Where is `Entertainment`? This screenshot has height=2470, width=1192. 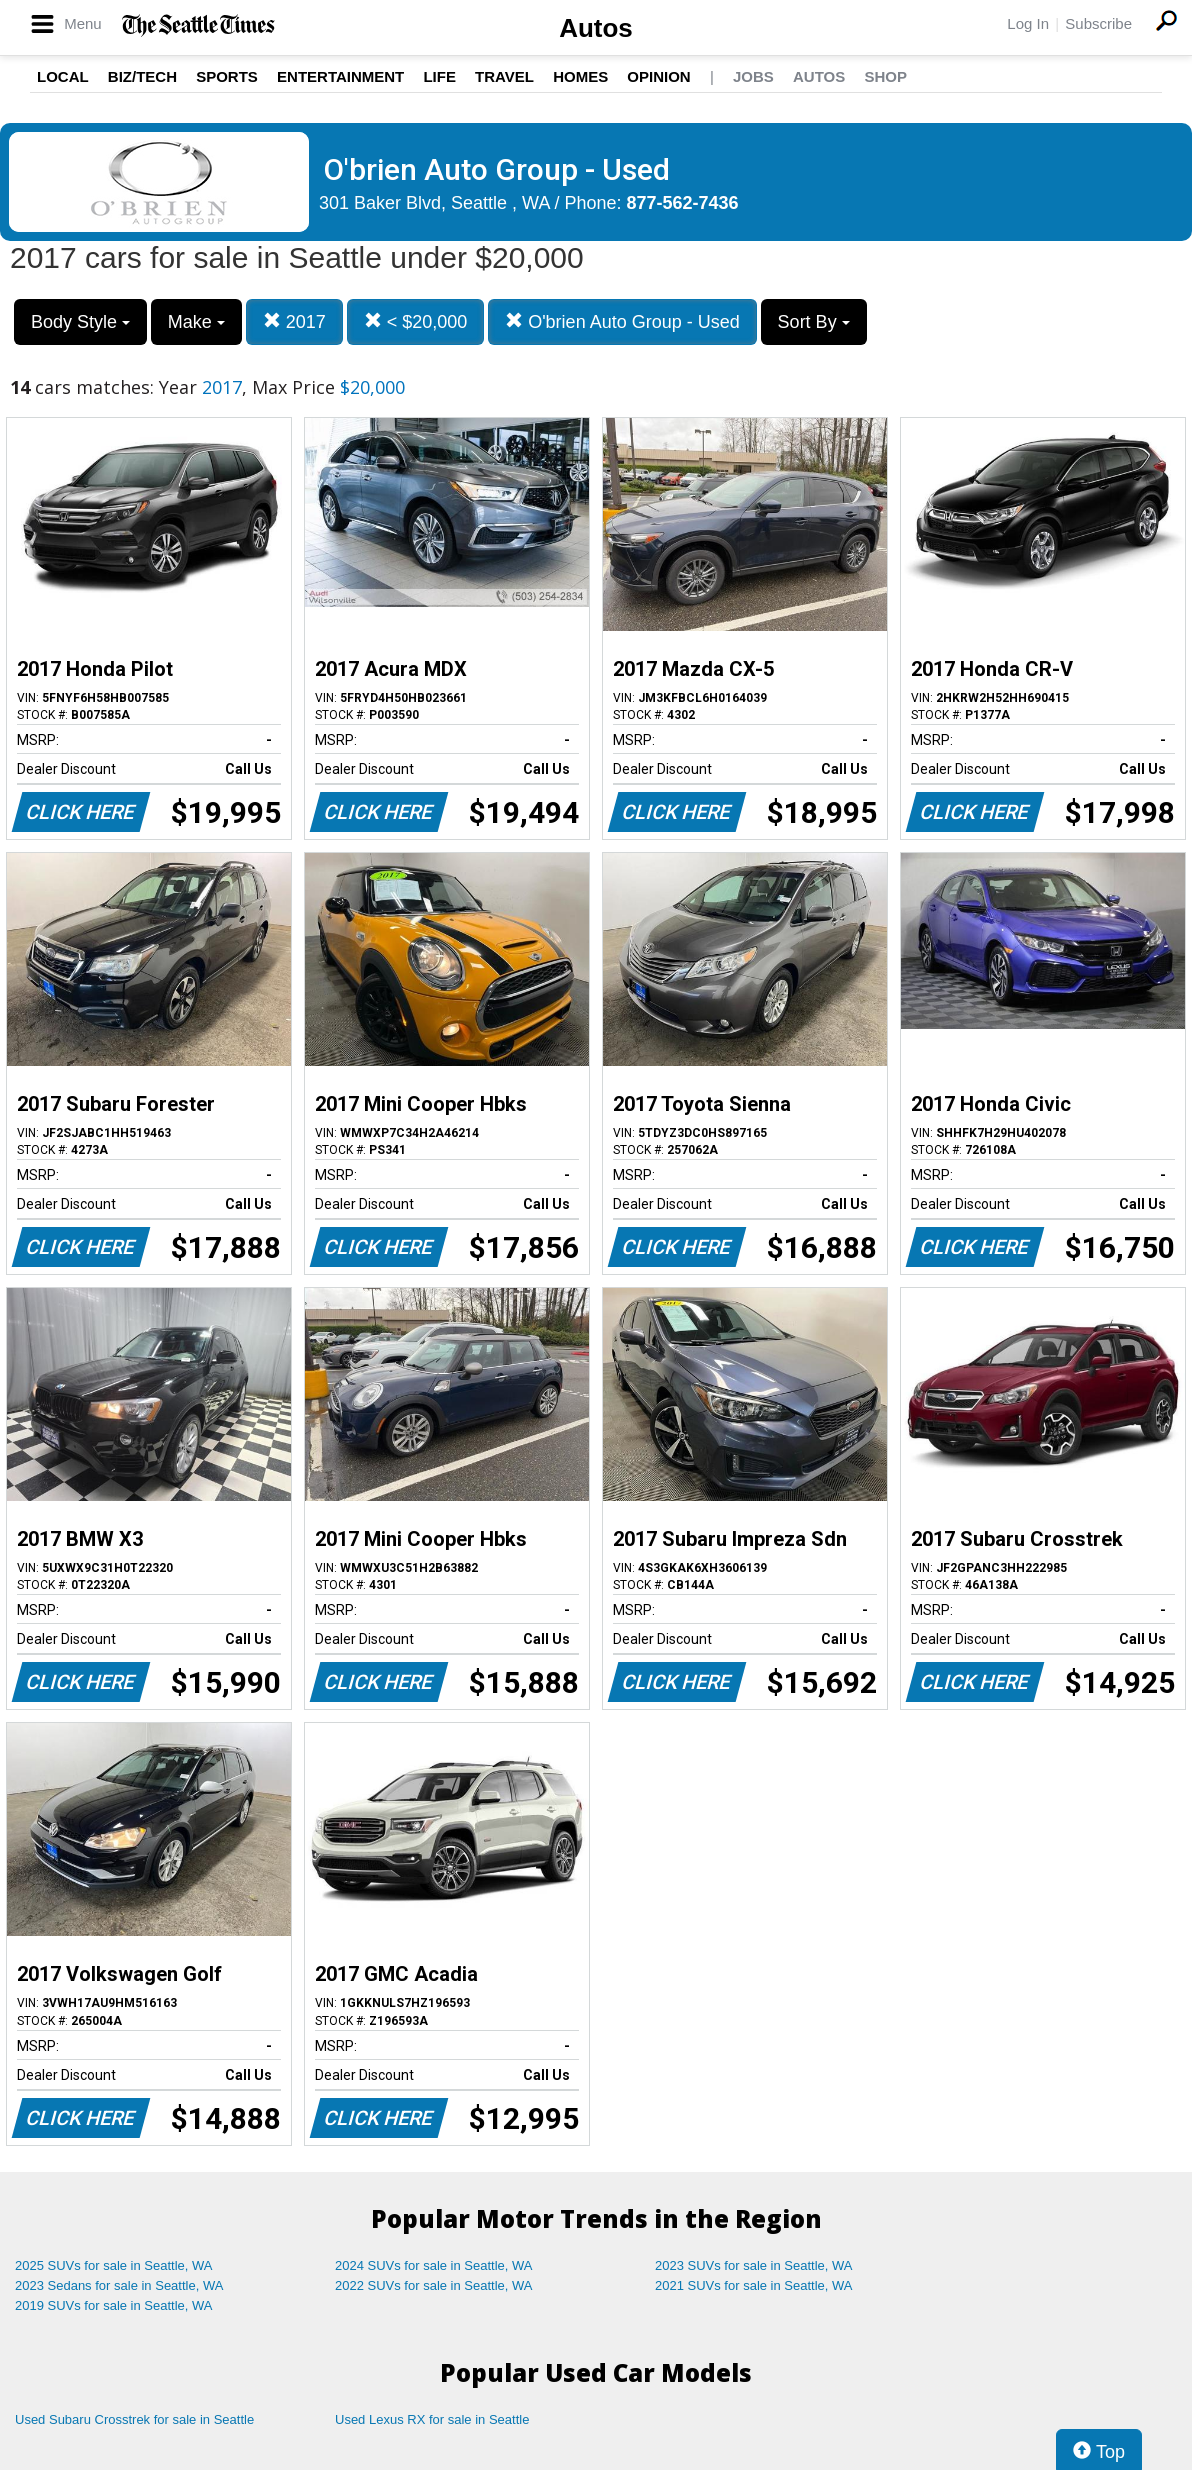
Entertainment is located at coordinates (340, 76).